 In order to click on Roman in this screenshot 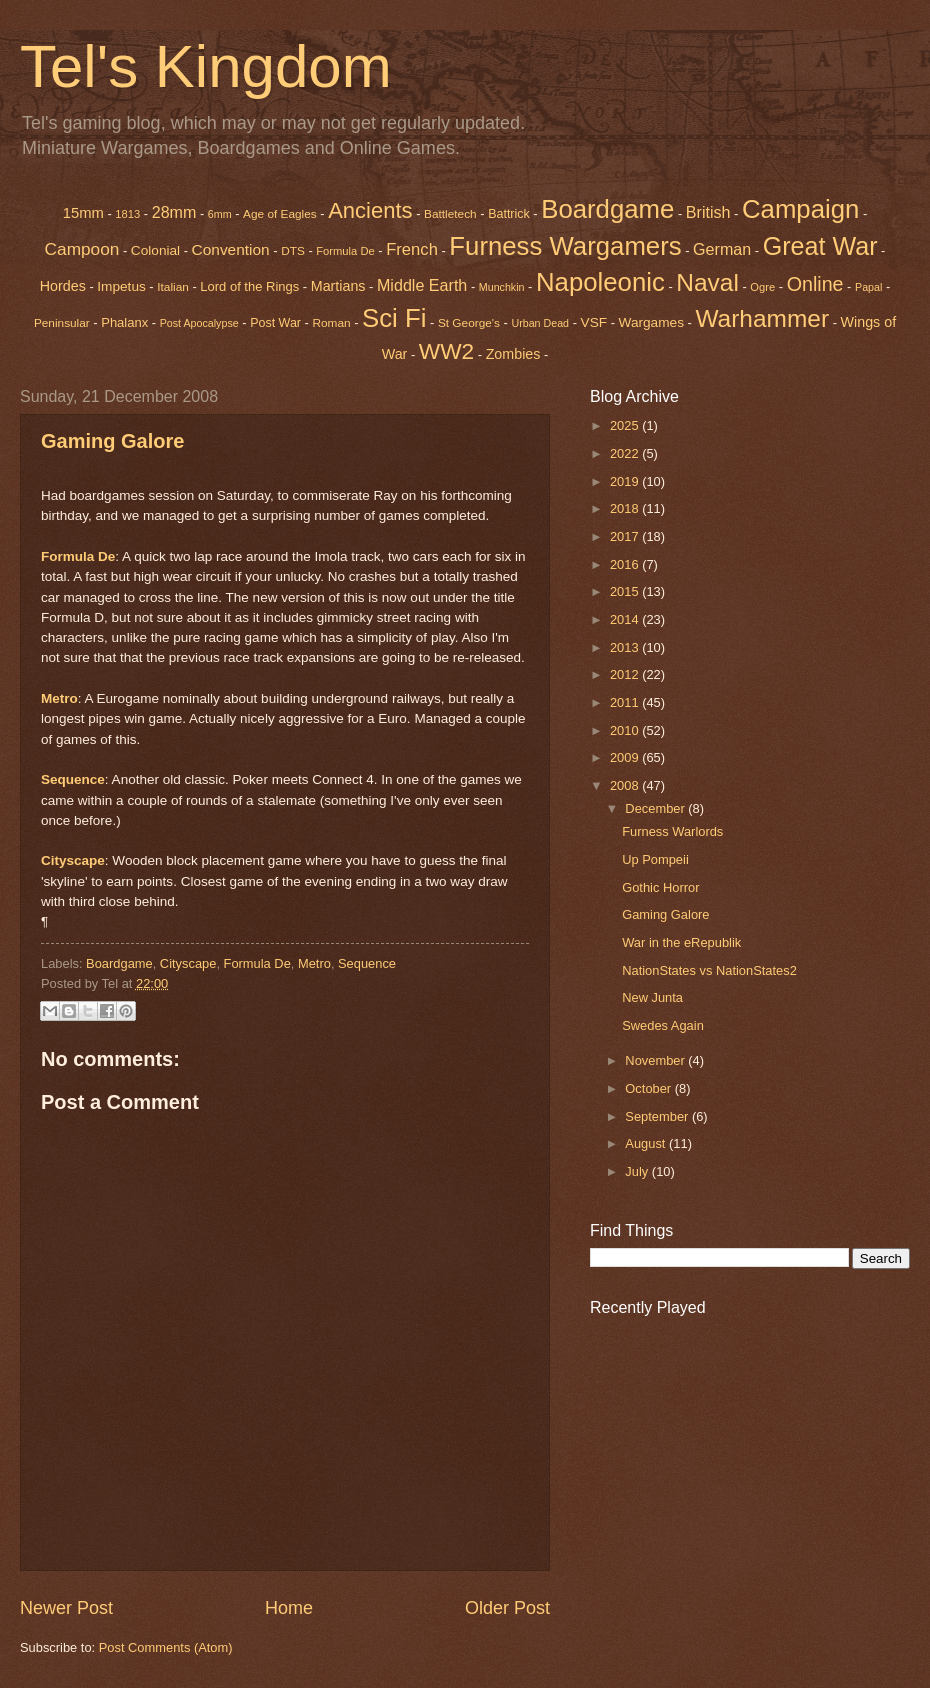, I will do `click(331, 323)`.